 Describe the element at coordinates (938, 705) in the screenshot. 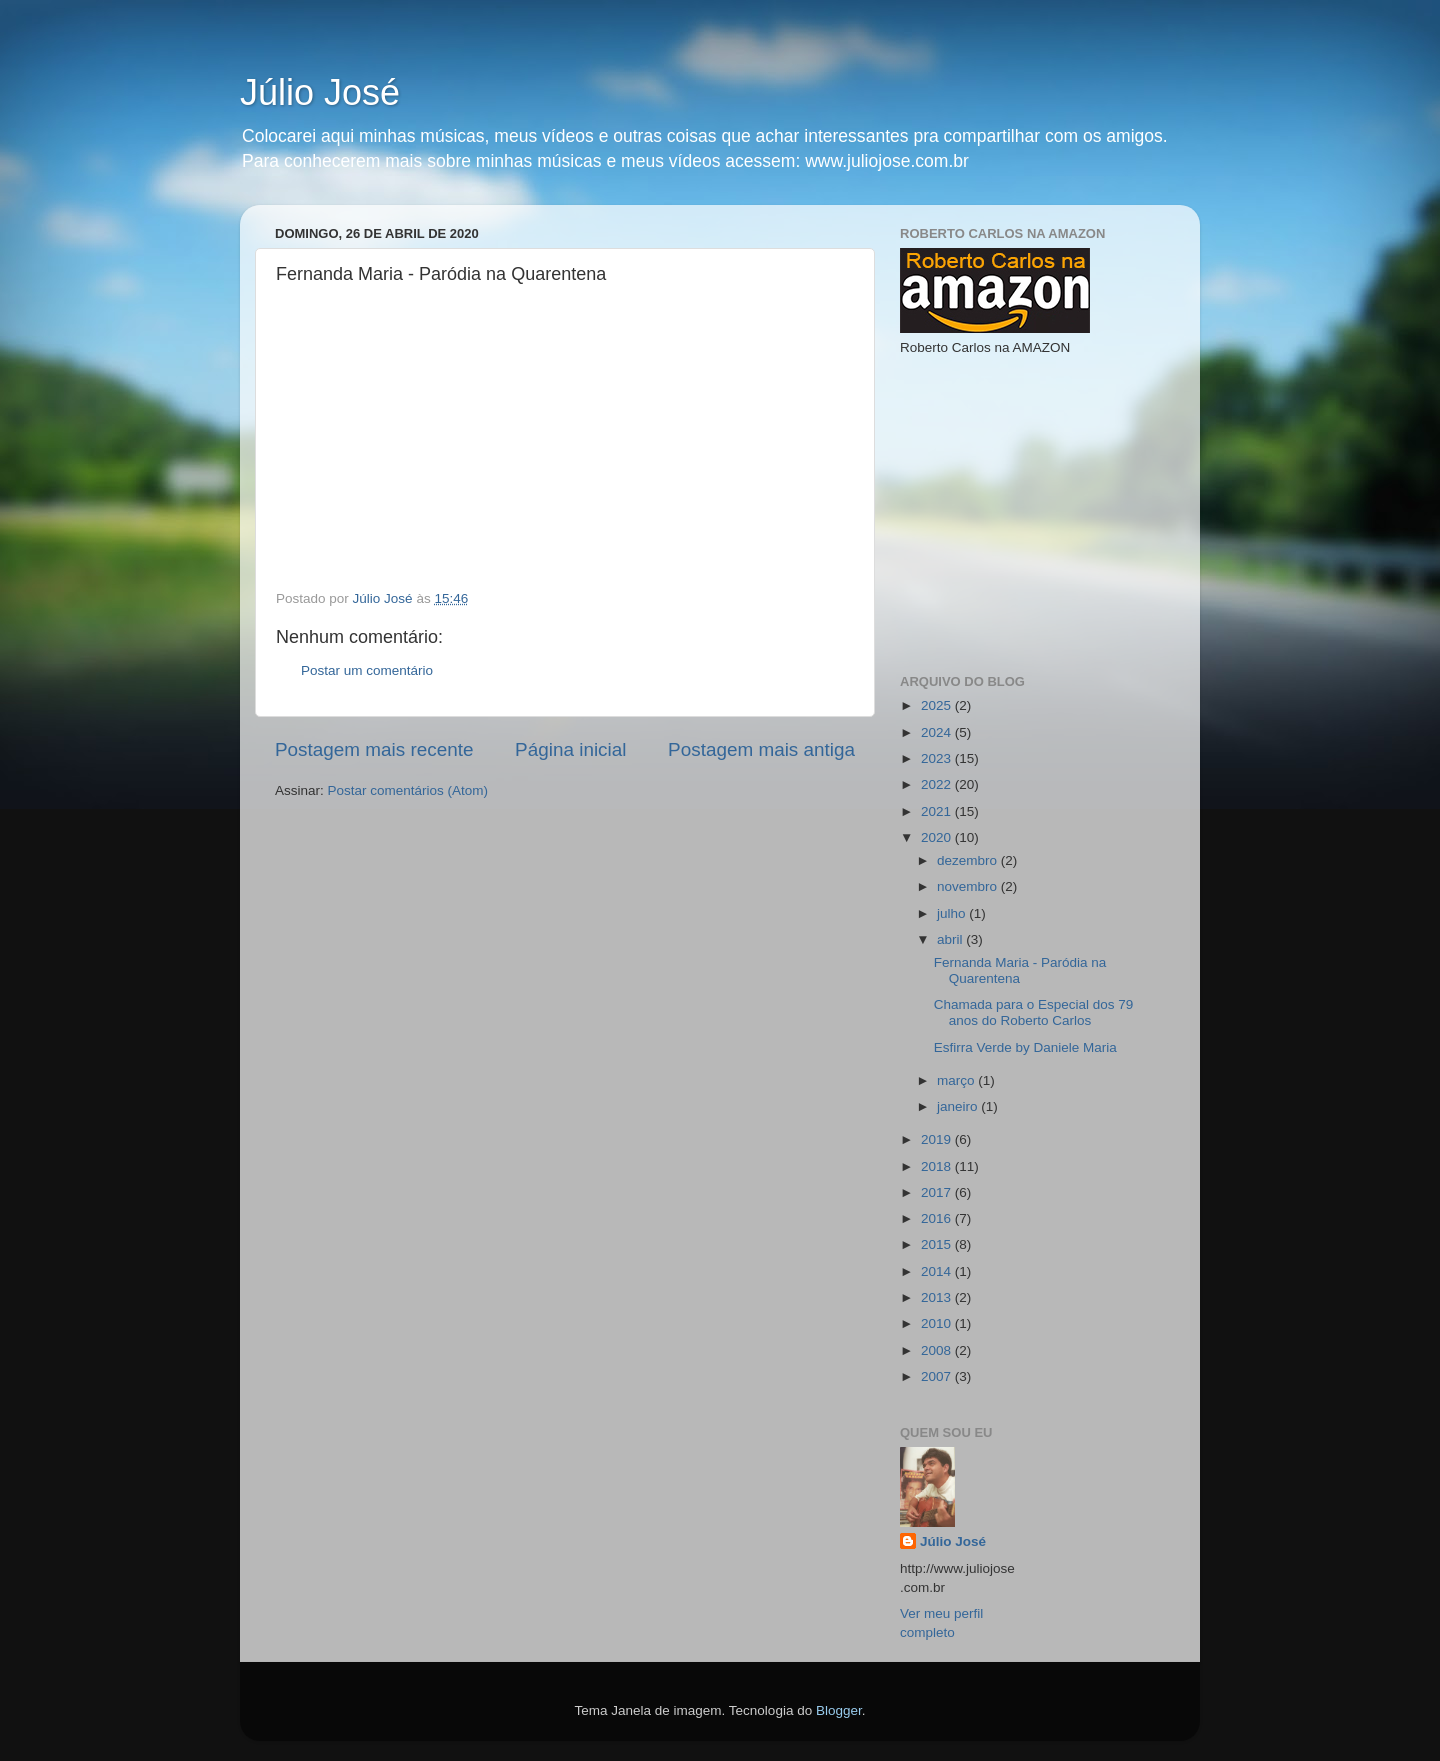

I see `2025` at that location.